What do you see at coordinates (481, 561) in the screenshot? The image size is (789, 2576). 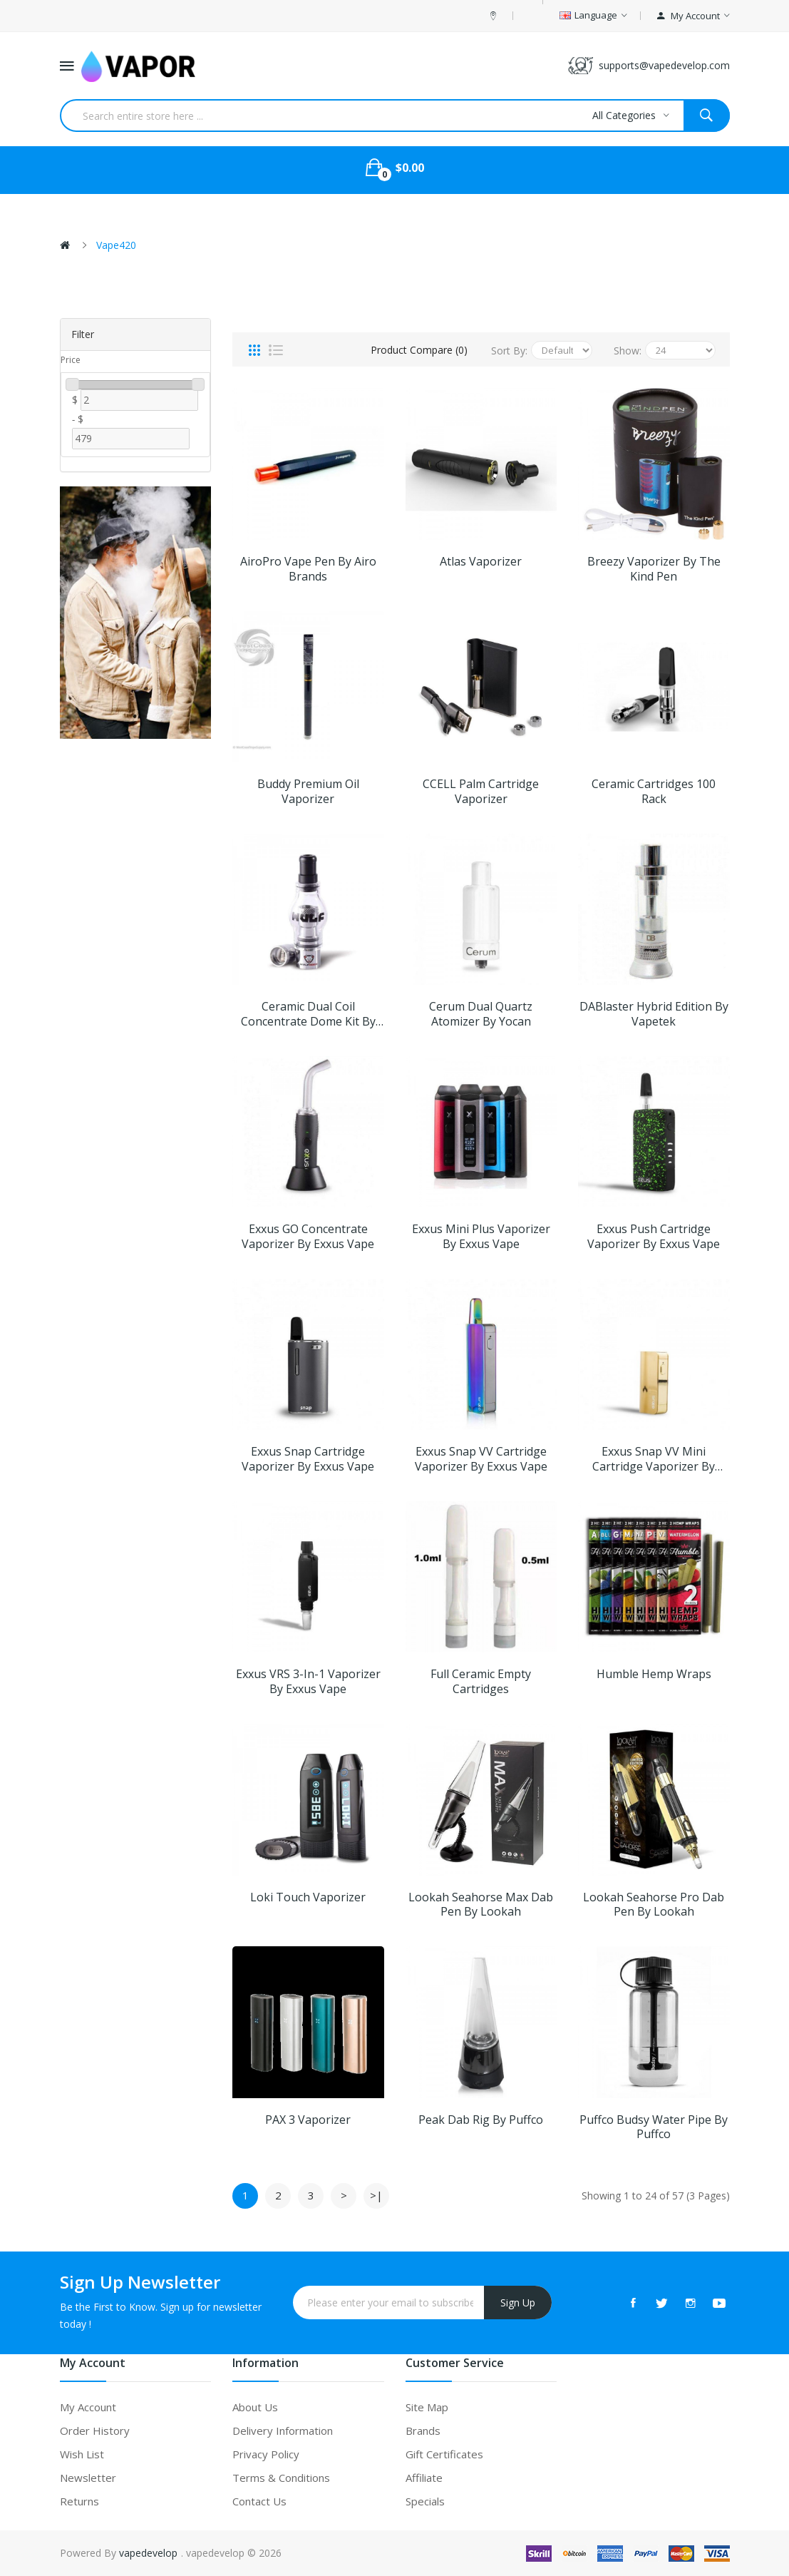 I see `Atlas Vaporizer` at bounding box center [481, 561].